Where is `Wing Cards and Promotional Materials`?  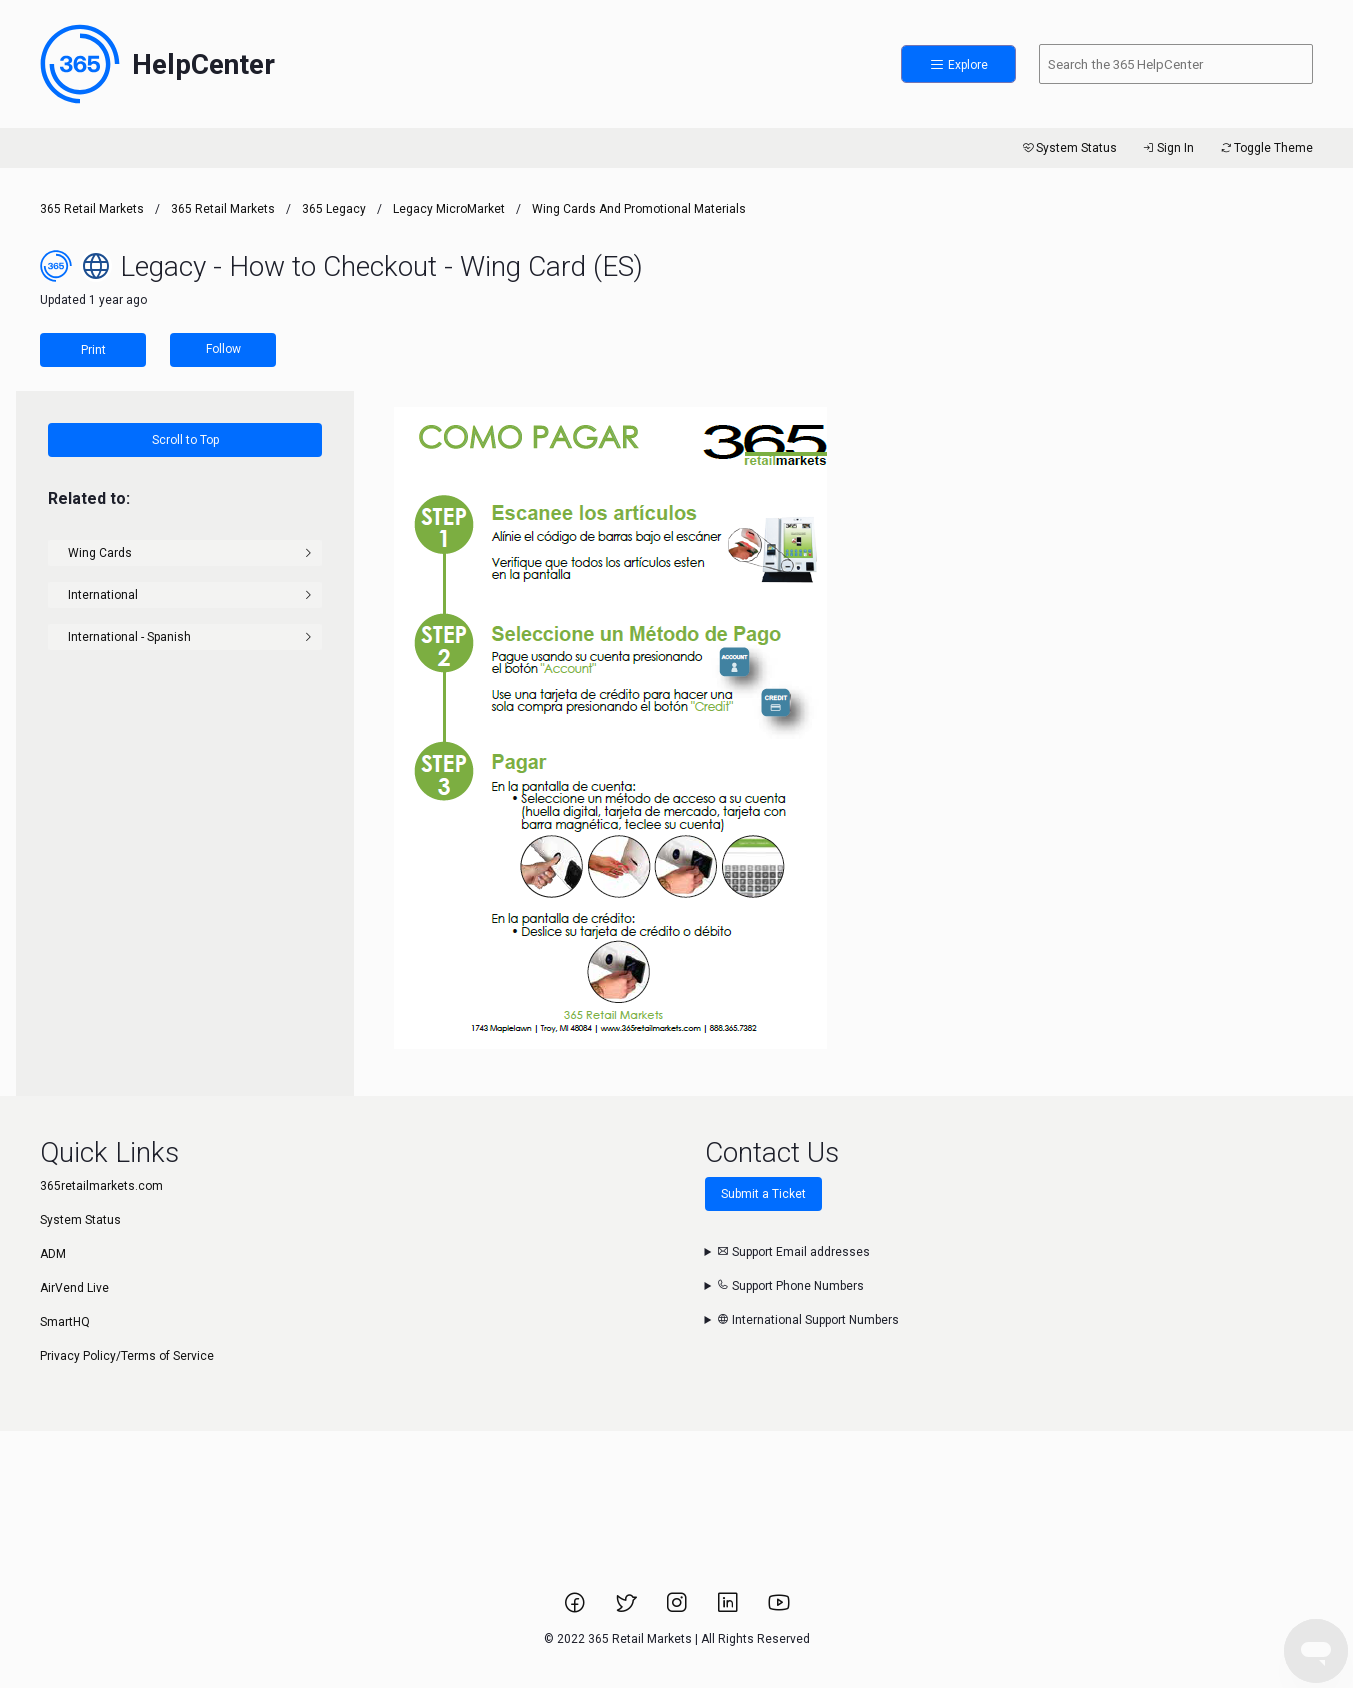 Wing Cards and Promotional Materials is located at coordinates (639, 209).